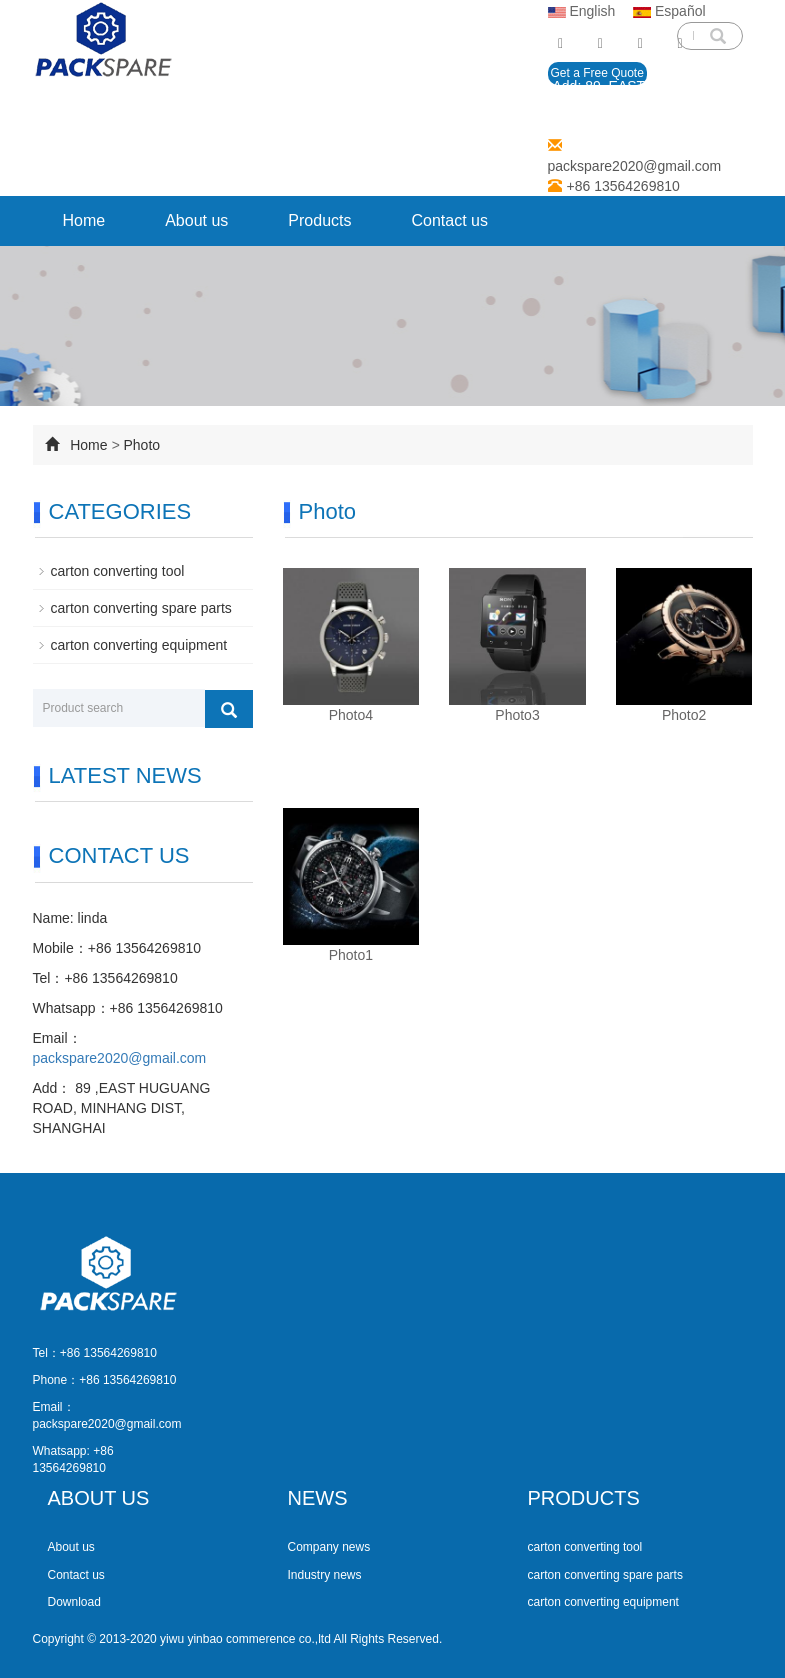 The image size is (785, 1678). What do you see at coordinates (196, 220) in the screenshot?
I see `About us` at bounding box center [196, 220].